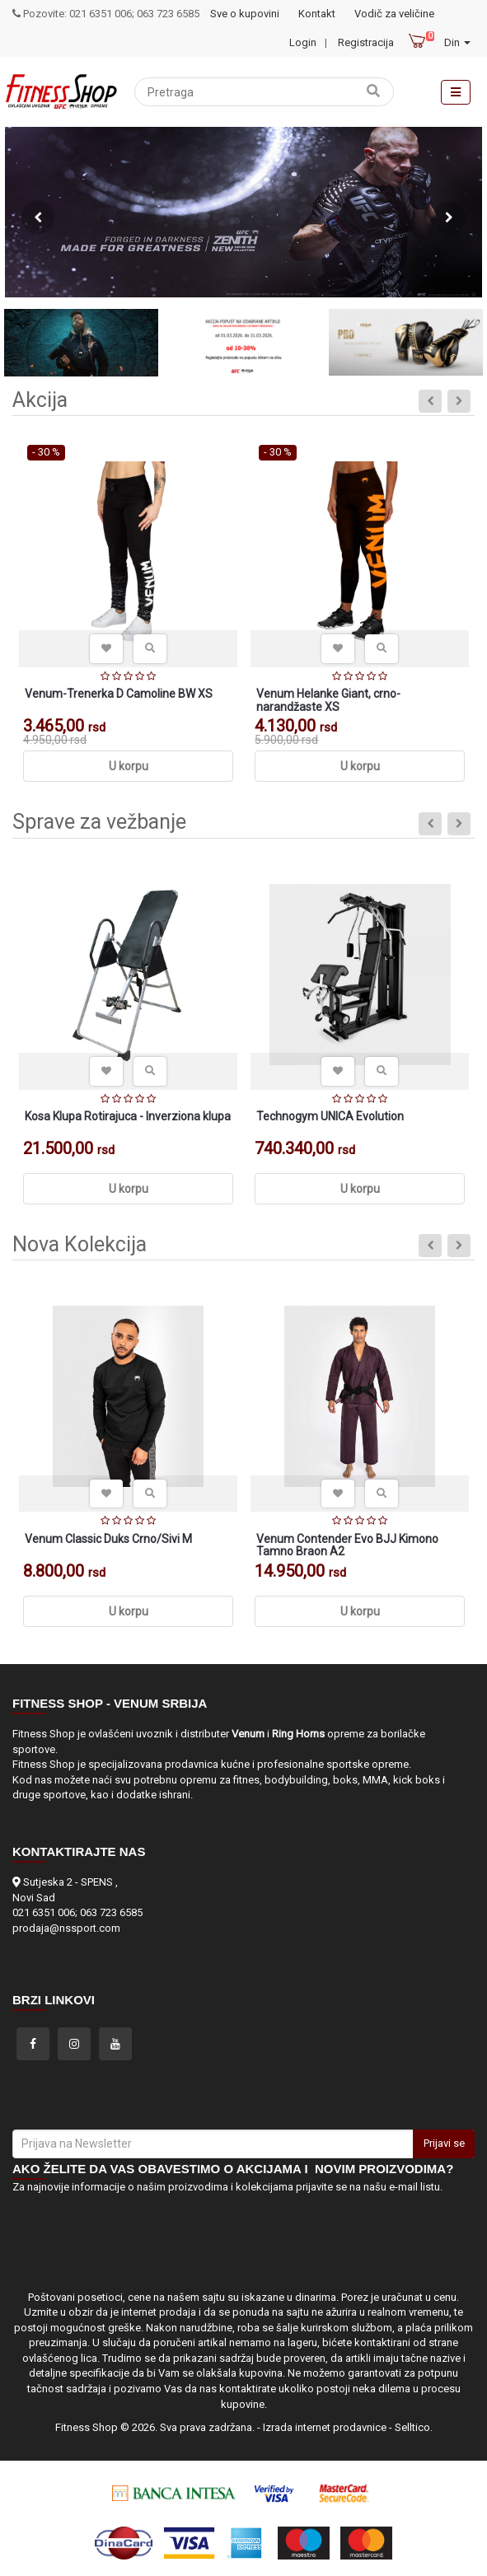 The width and height of the screenshot is (487, 2576). What do you see at coordinates (66, 1928) in the screenshot?
I see `prodaja@nssport.com` at bounding box center [66, 1928].